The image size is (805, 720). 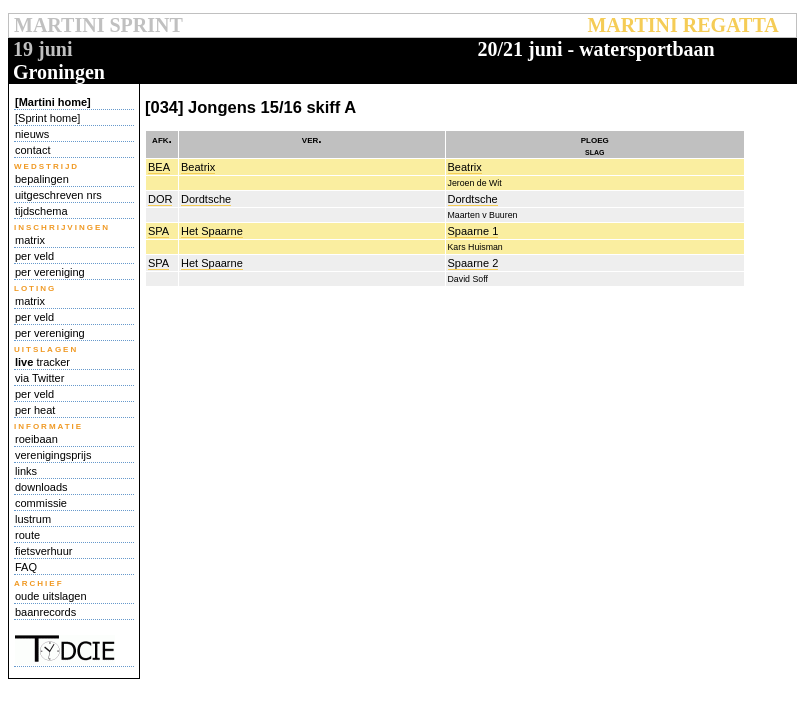 What do you see at coordinates (473, 263) in the screenshot?
I see `Spaarne 2` at bounding box center [473, 263].